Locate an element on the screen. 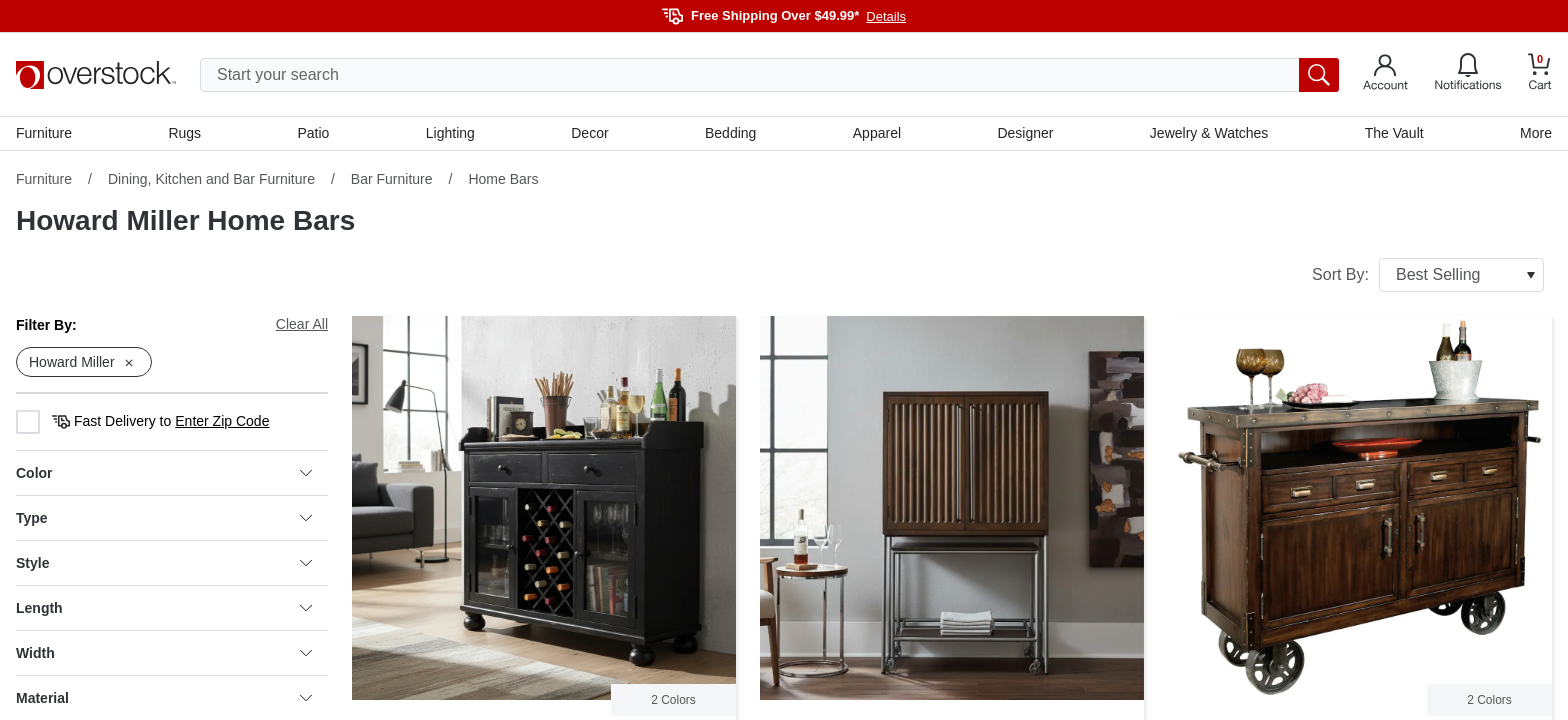 This screenshot has width=1568, height=720. Designer is located at coordinates (1025, 133).